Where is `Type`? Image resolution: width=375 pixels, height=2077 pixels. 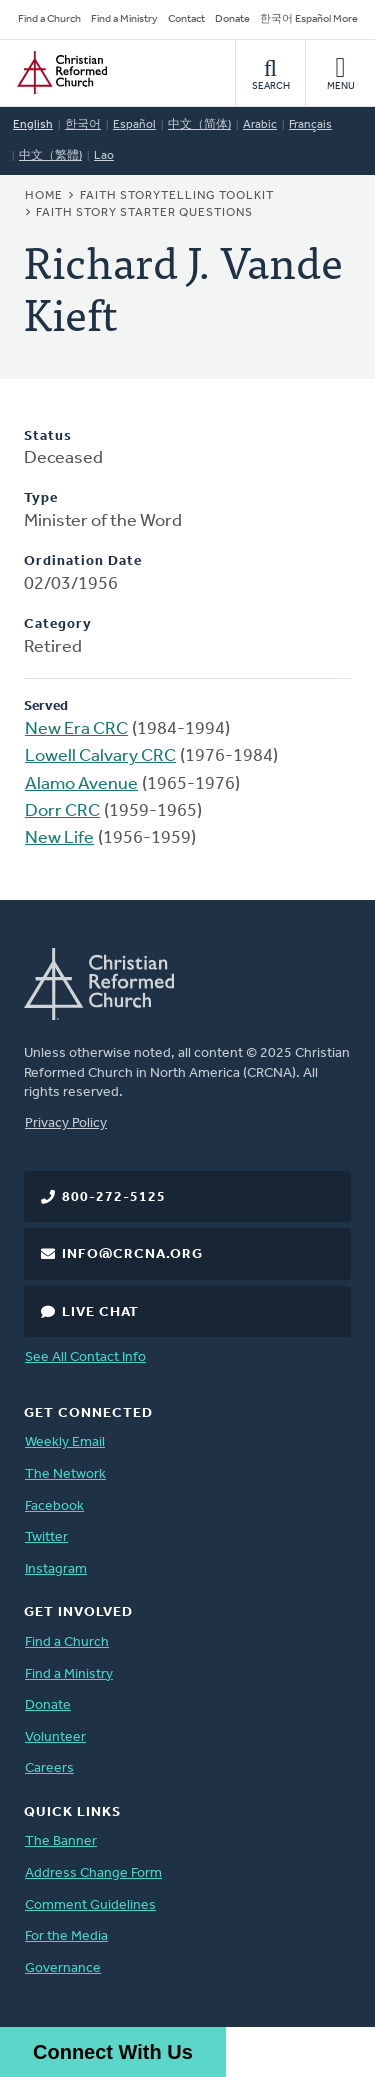 Type is located at coordinates (41, 498).